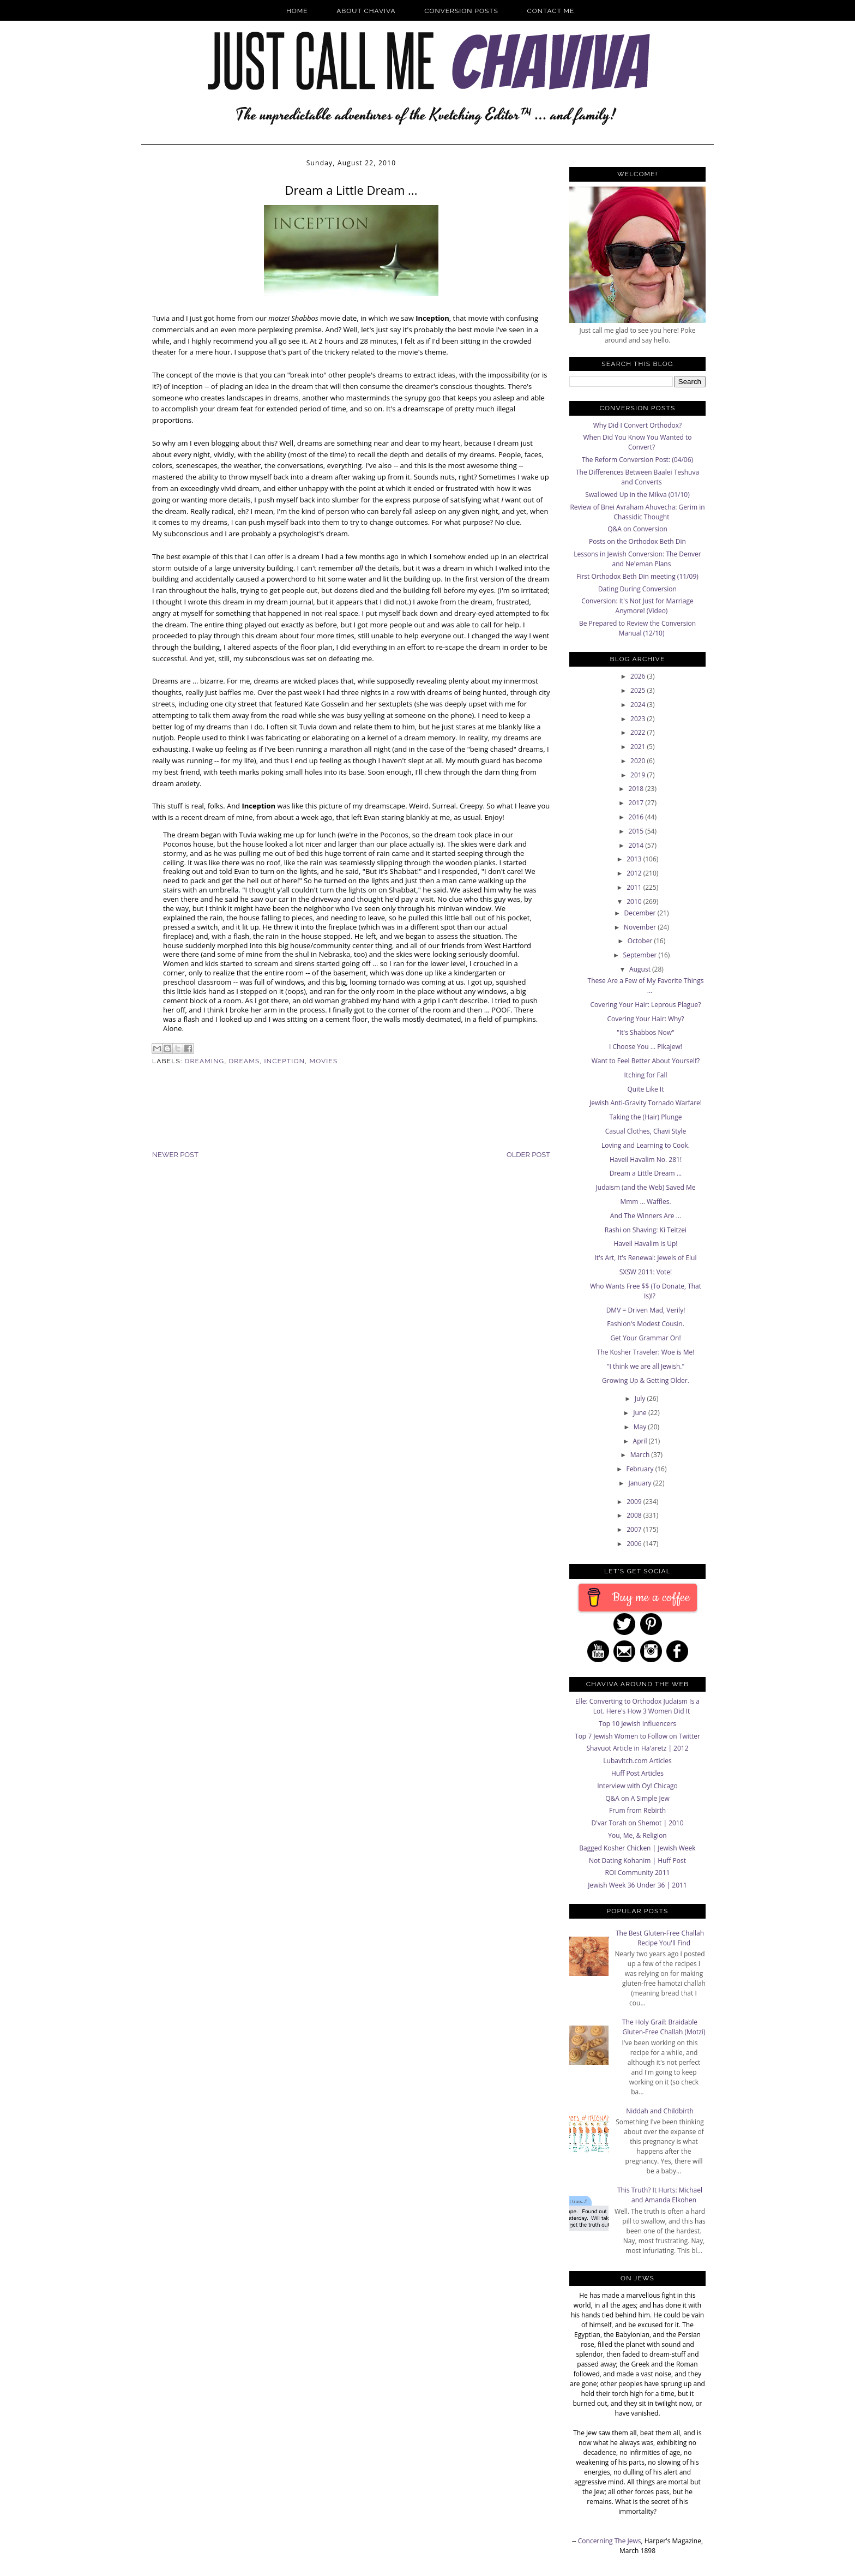 The image size is (855, 2576). I want to click on Quite Like It, so click(646, 1089).